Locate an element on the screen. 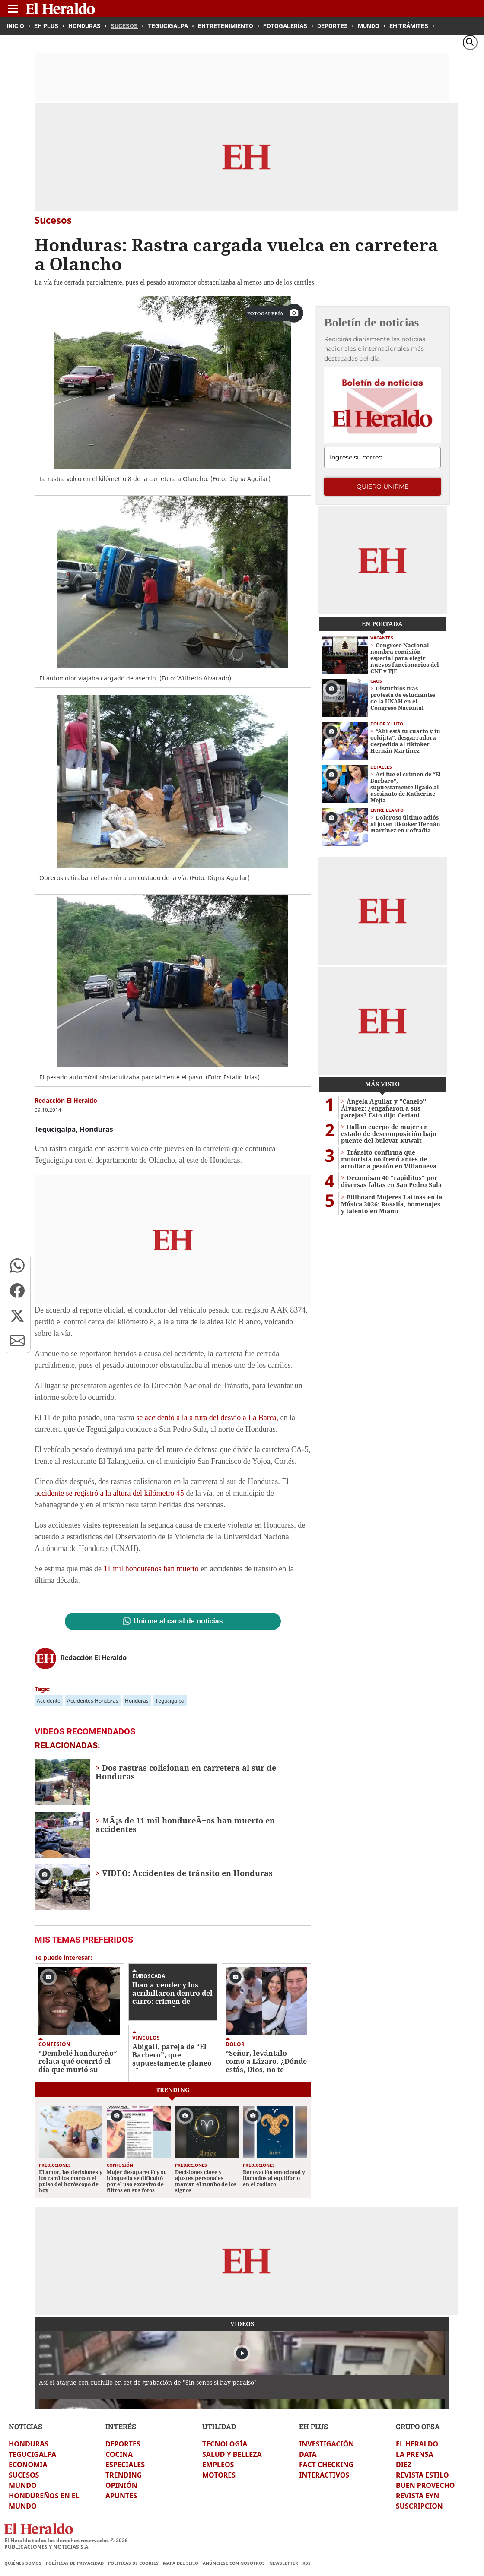  TECNOLOGÍA is located at coordinates (224, 2444).